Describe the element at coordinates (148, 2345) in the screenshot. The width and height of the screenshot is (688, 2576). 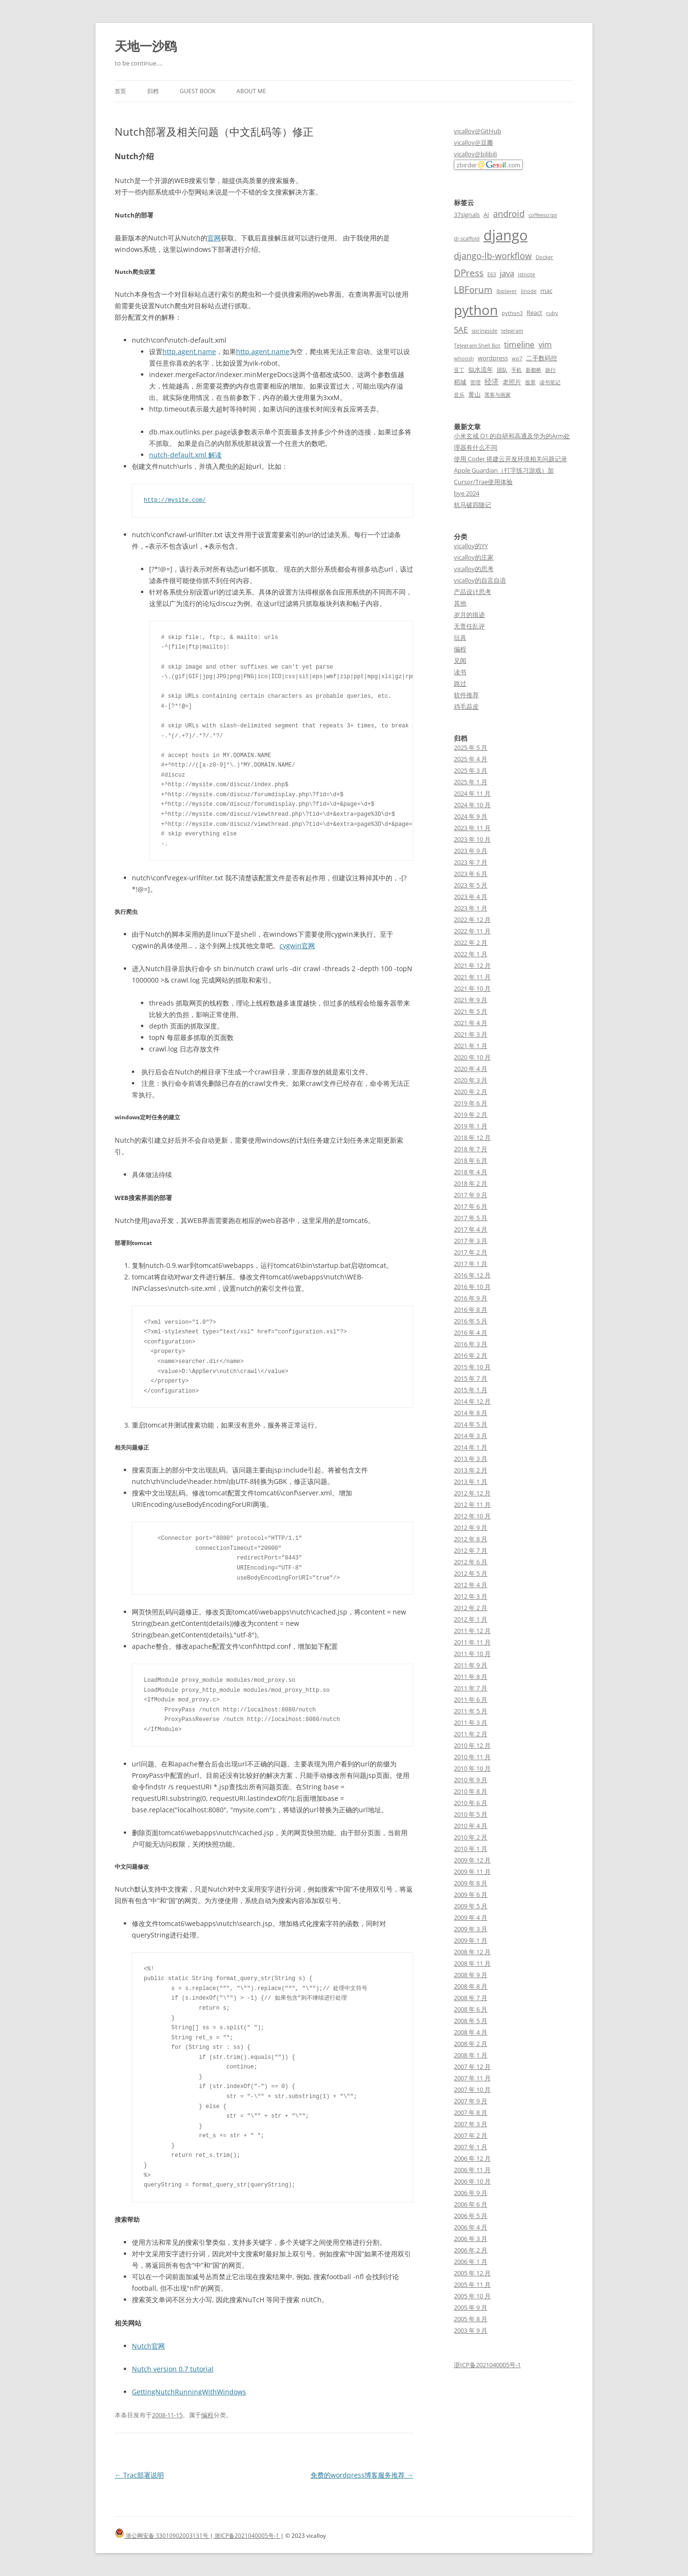
I see `Nutch官网` at that location.